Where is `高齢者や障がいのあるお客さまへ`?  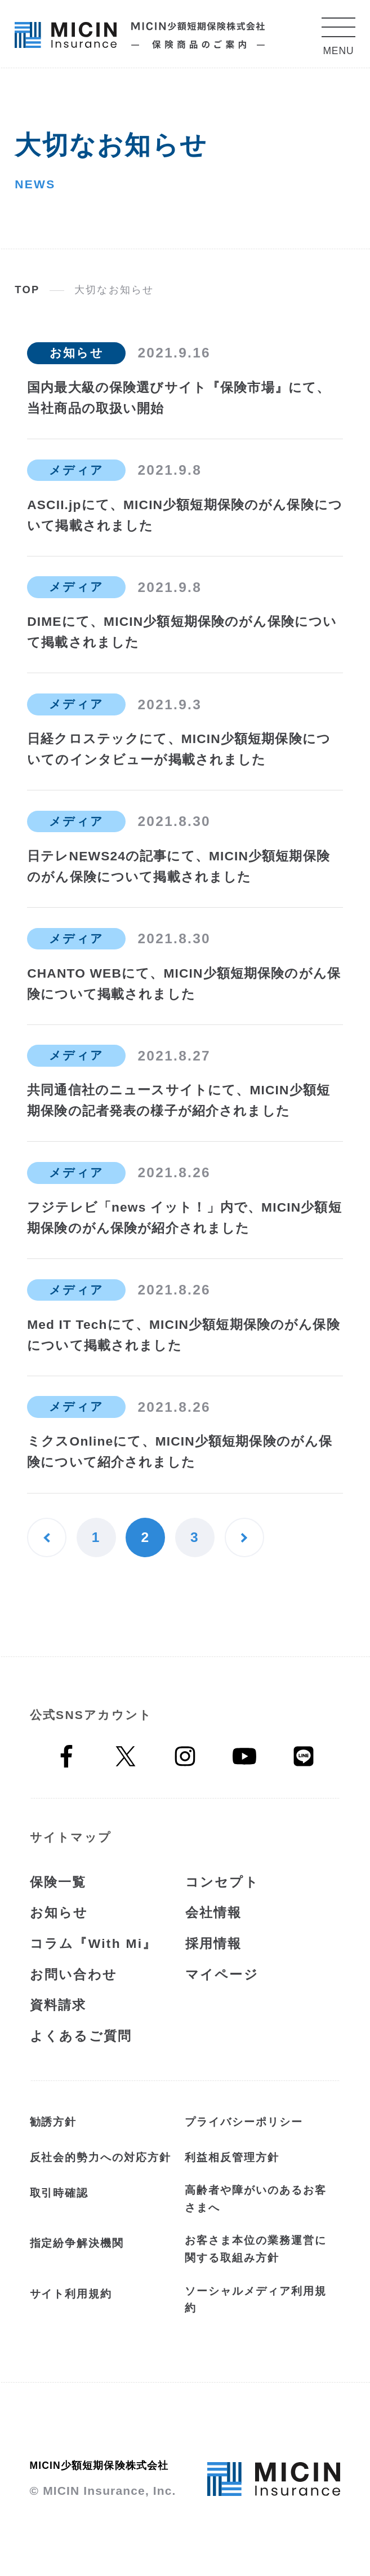
高齢者や障がいのあるお客さまへ is located at coordinates (255, 2198).